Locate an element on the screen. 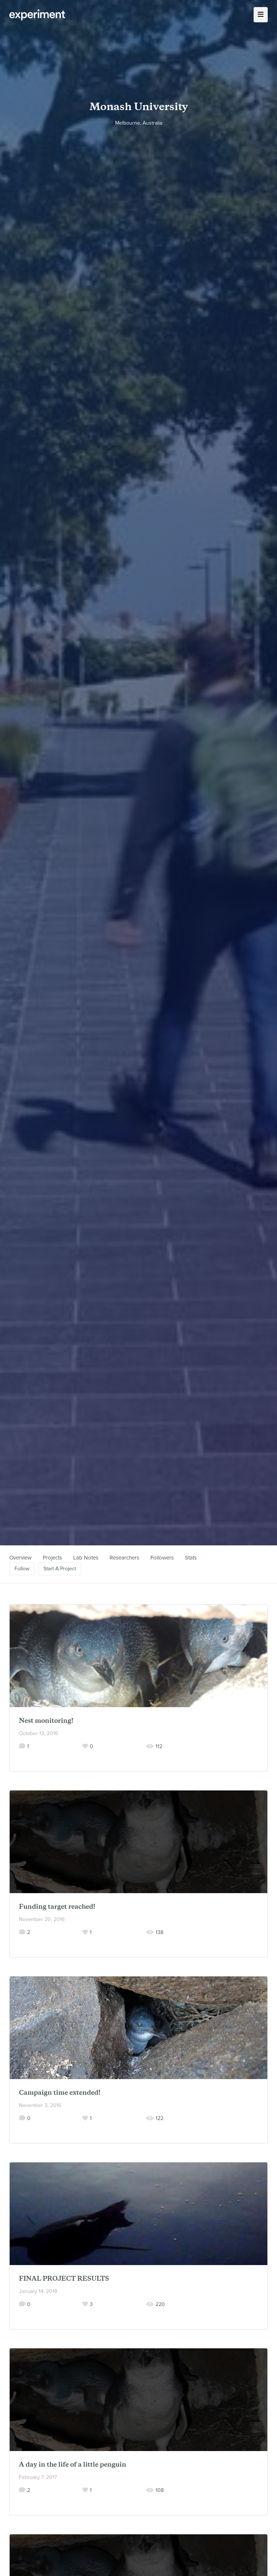  Projects is located at coordinates (52, 1557).